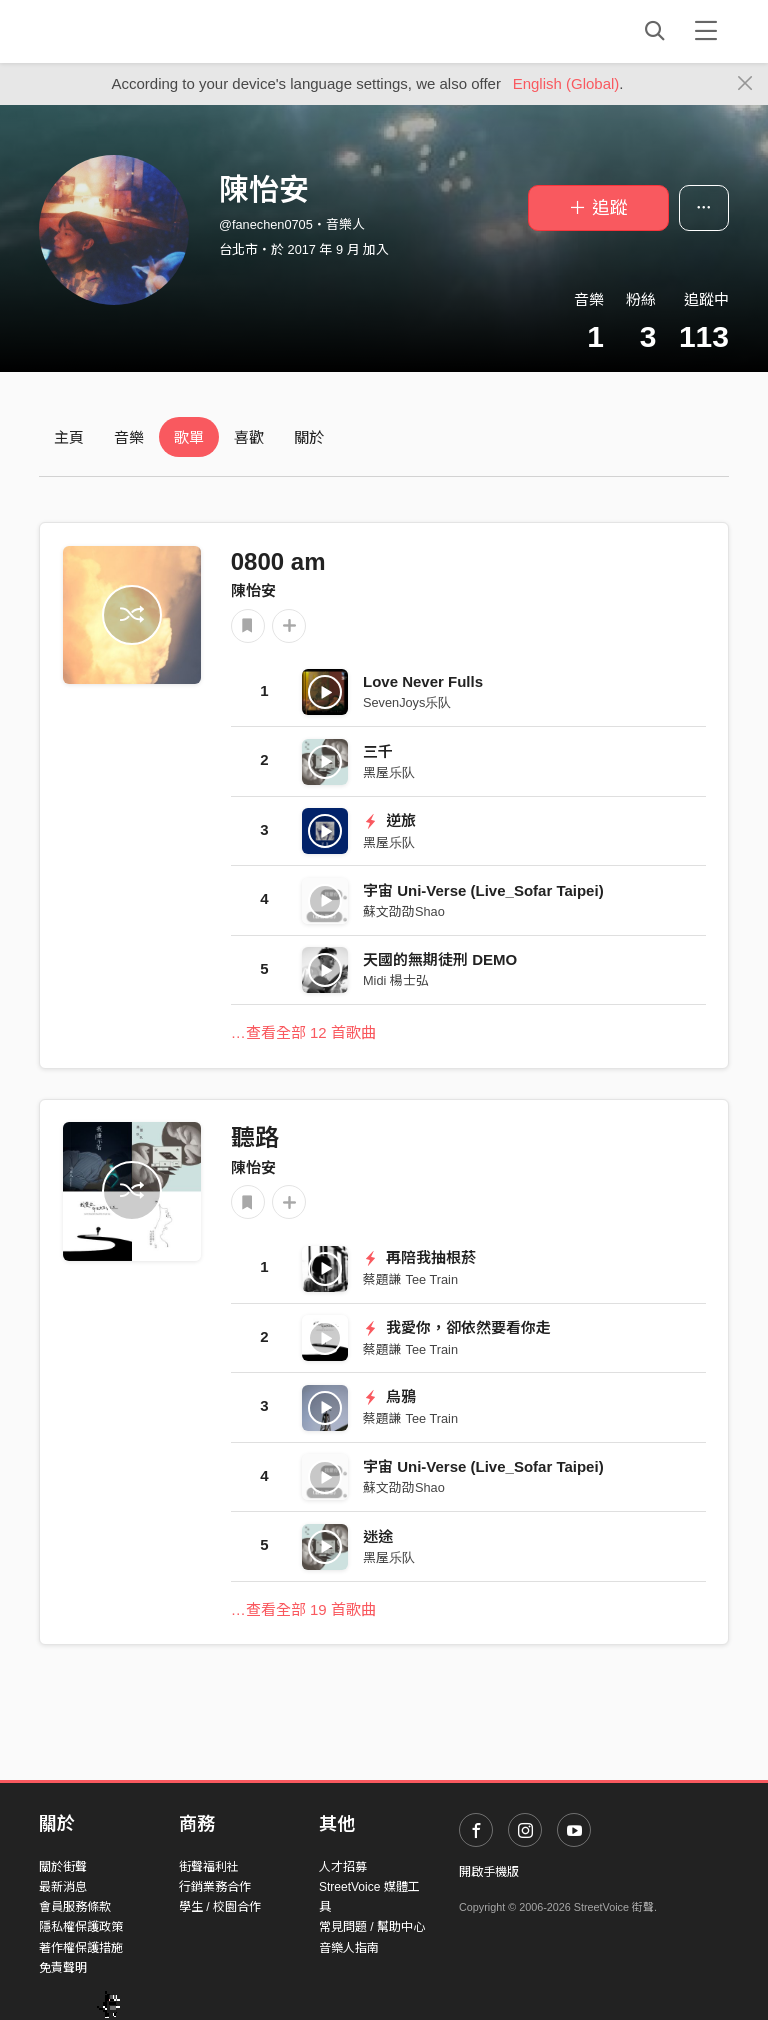 The height and width of the screenshot is (2020, 768). What do you see at coordinates (378, 751) in the screenshot?
I see `三千` at bounding box center [378, 751].